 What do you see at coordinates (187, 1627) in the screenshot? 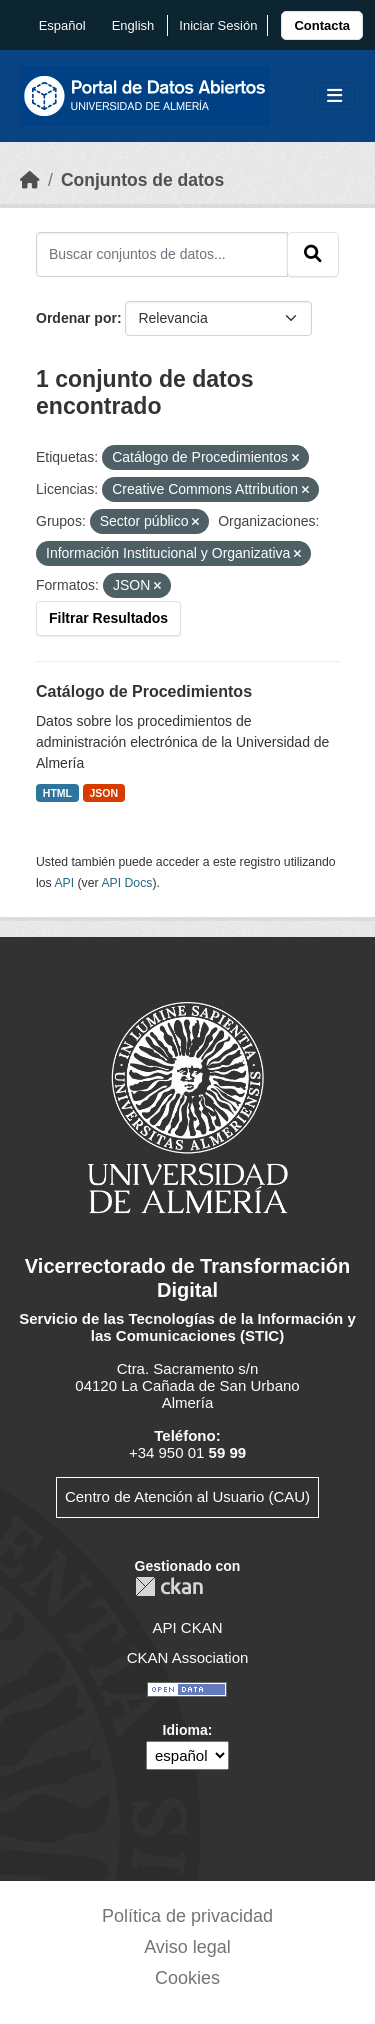
I see `API CKAN` at bounding box center [187, 1627].